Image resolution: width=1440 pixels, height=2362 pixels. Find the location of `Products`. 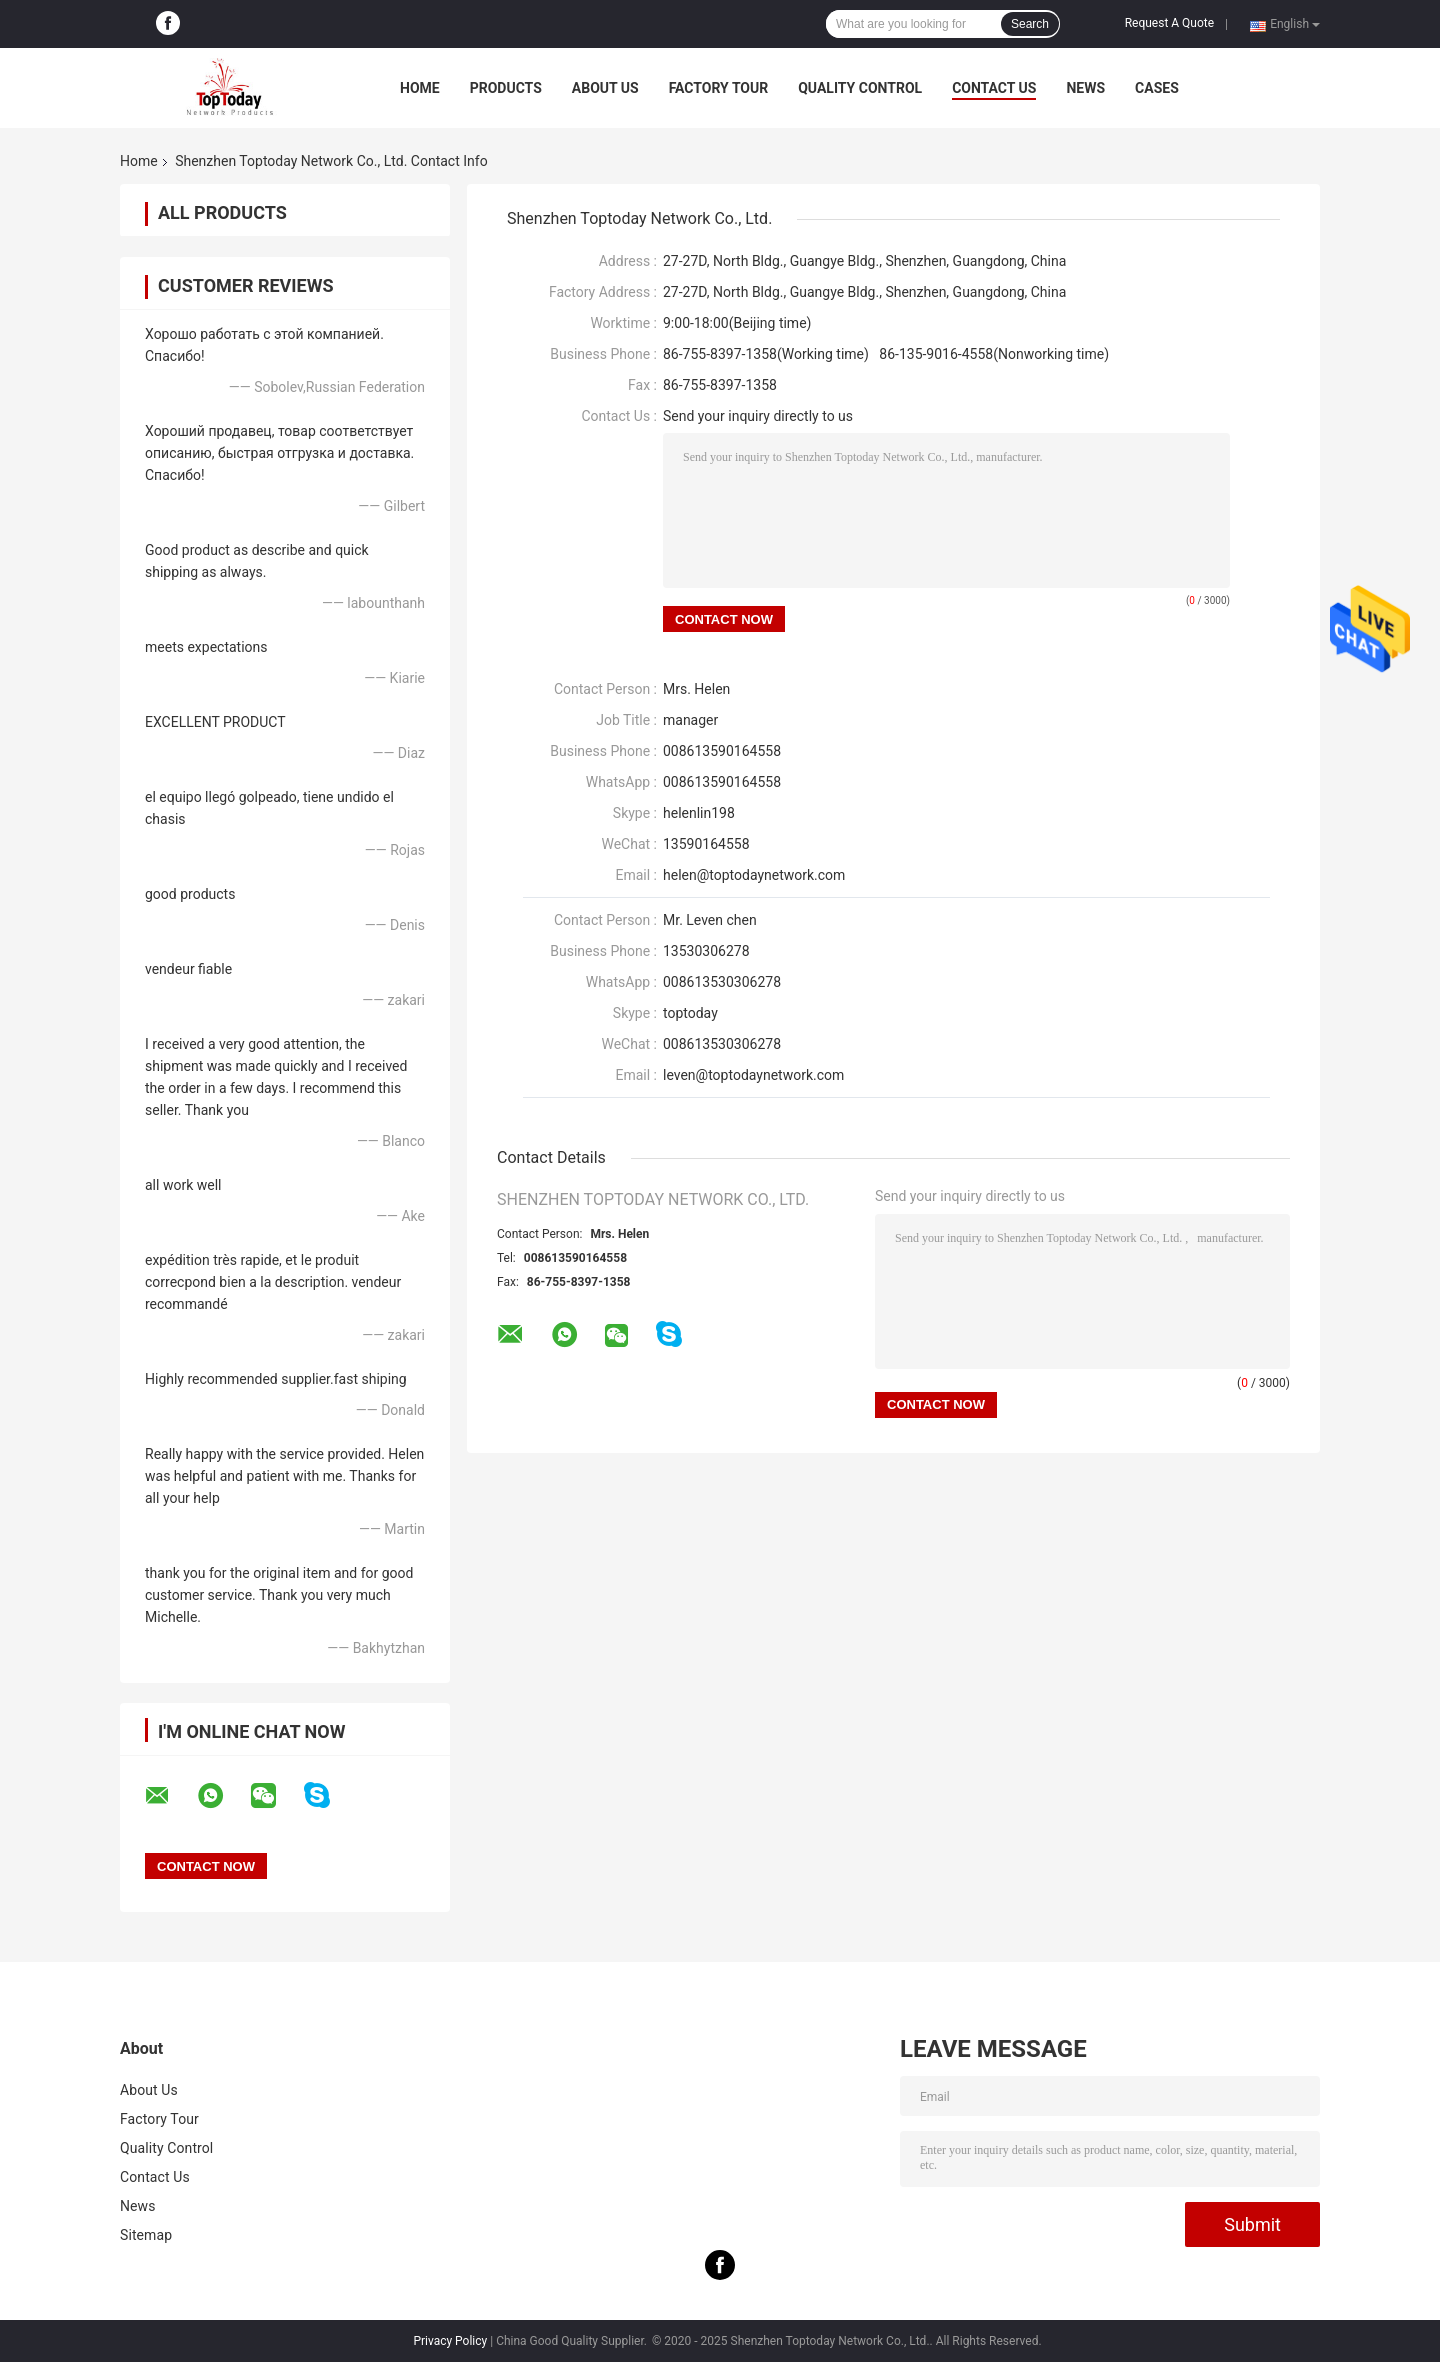

Products is located at coordinates (506, 88).